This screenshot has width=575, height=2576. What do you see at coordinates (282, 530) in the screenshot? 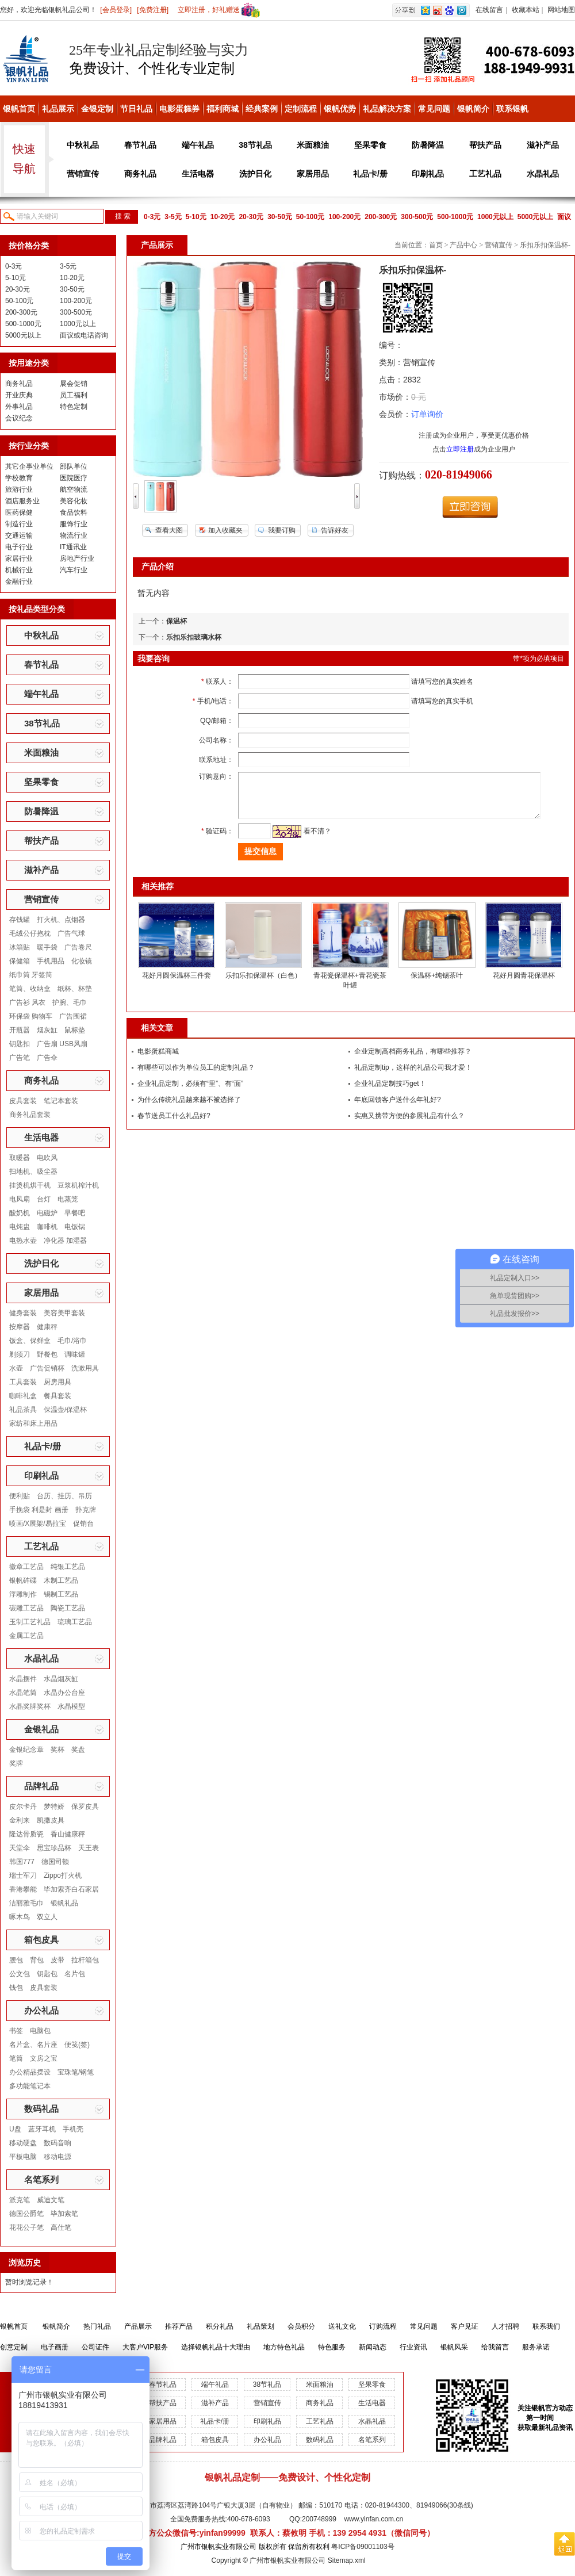
I see `我要订购` at bounding box center [282, 530].